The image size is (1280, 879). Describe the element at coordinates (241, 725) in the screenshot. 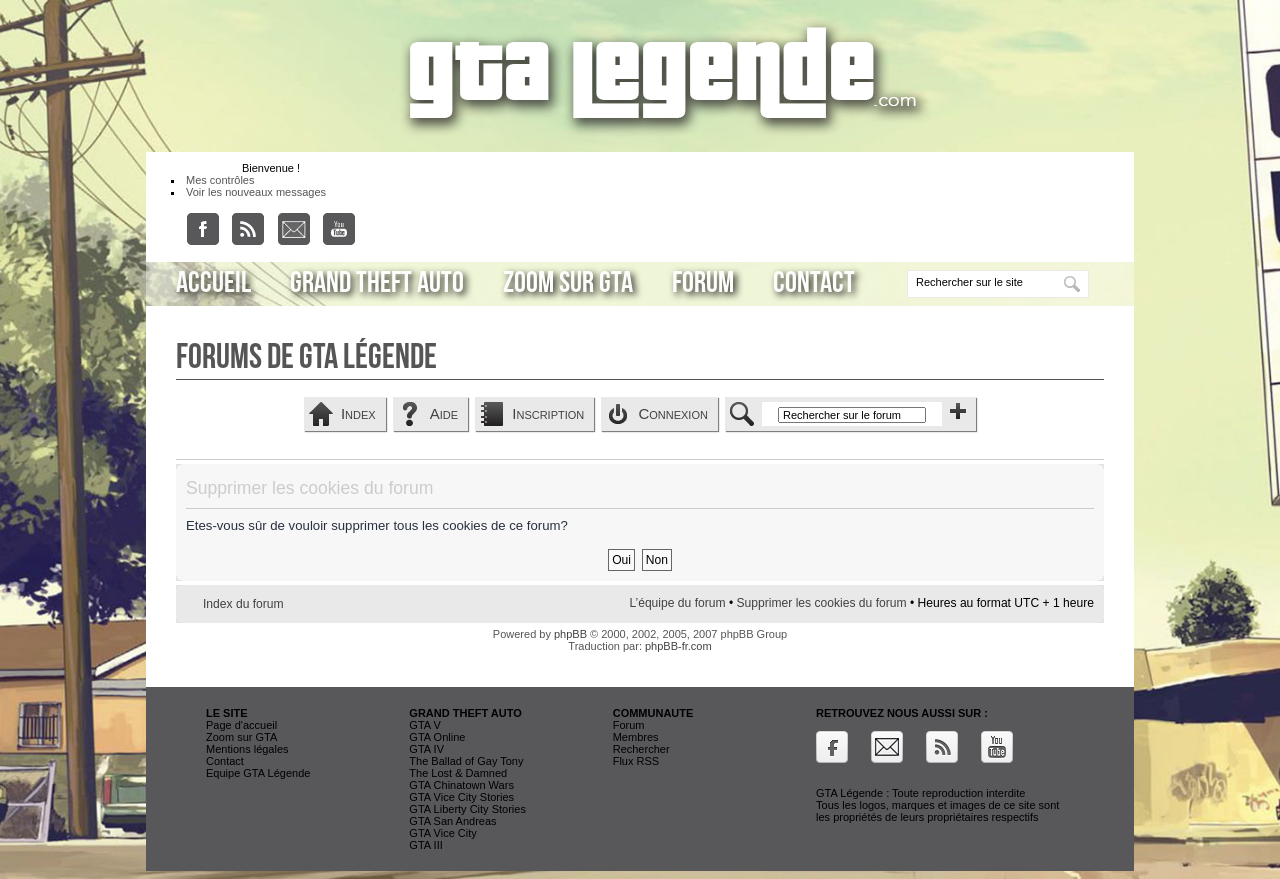

I see `Page d'accueil` at that location.